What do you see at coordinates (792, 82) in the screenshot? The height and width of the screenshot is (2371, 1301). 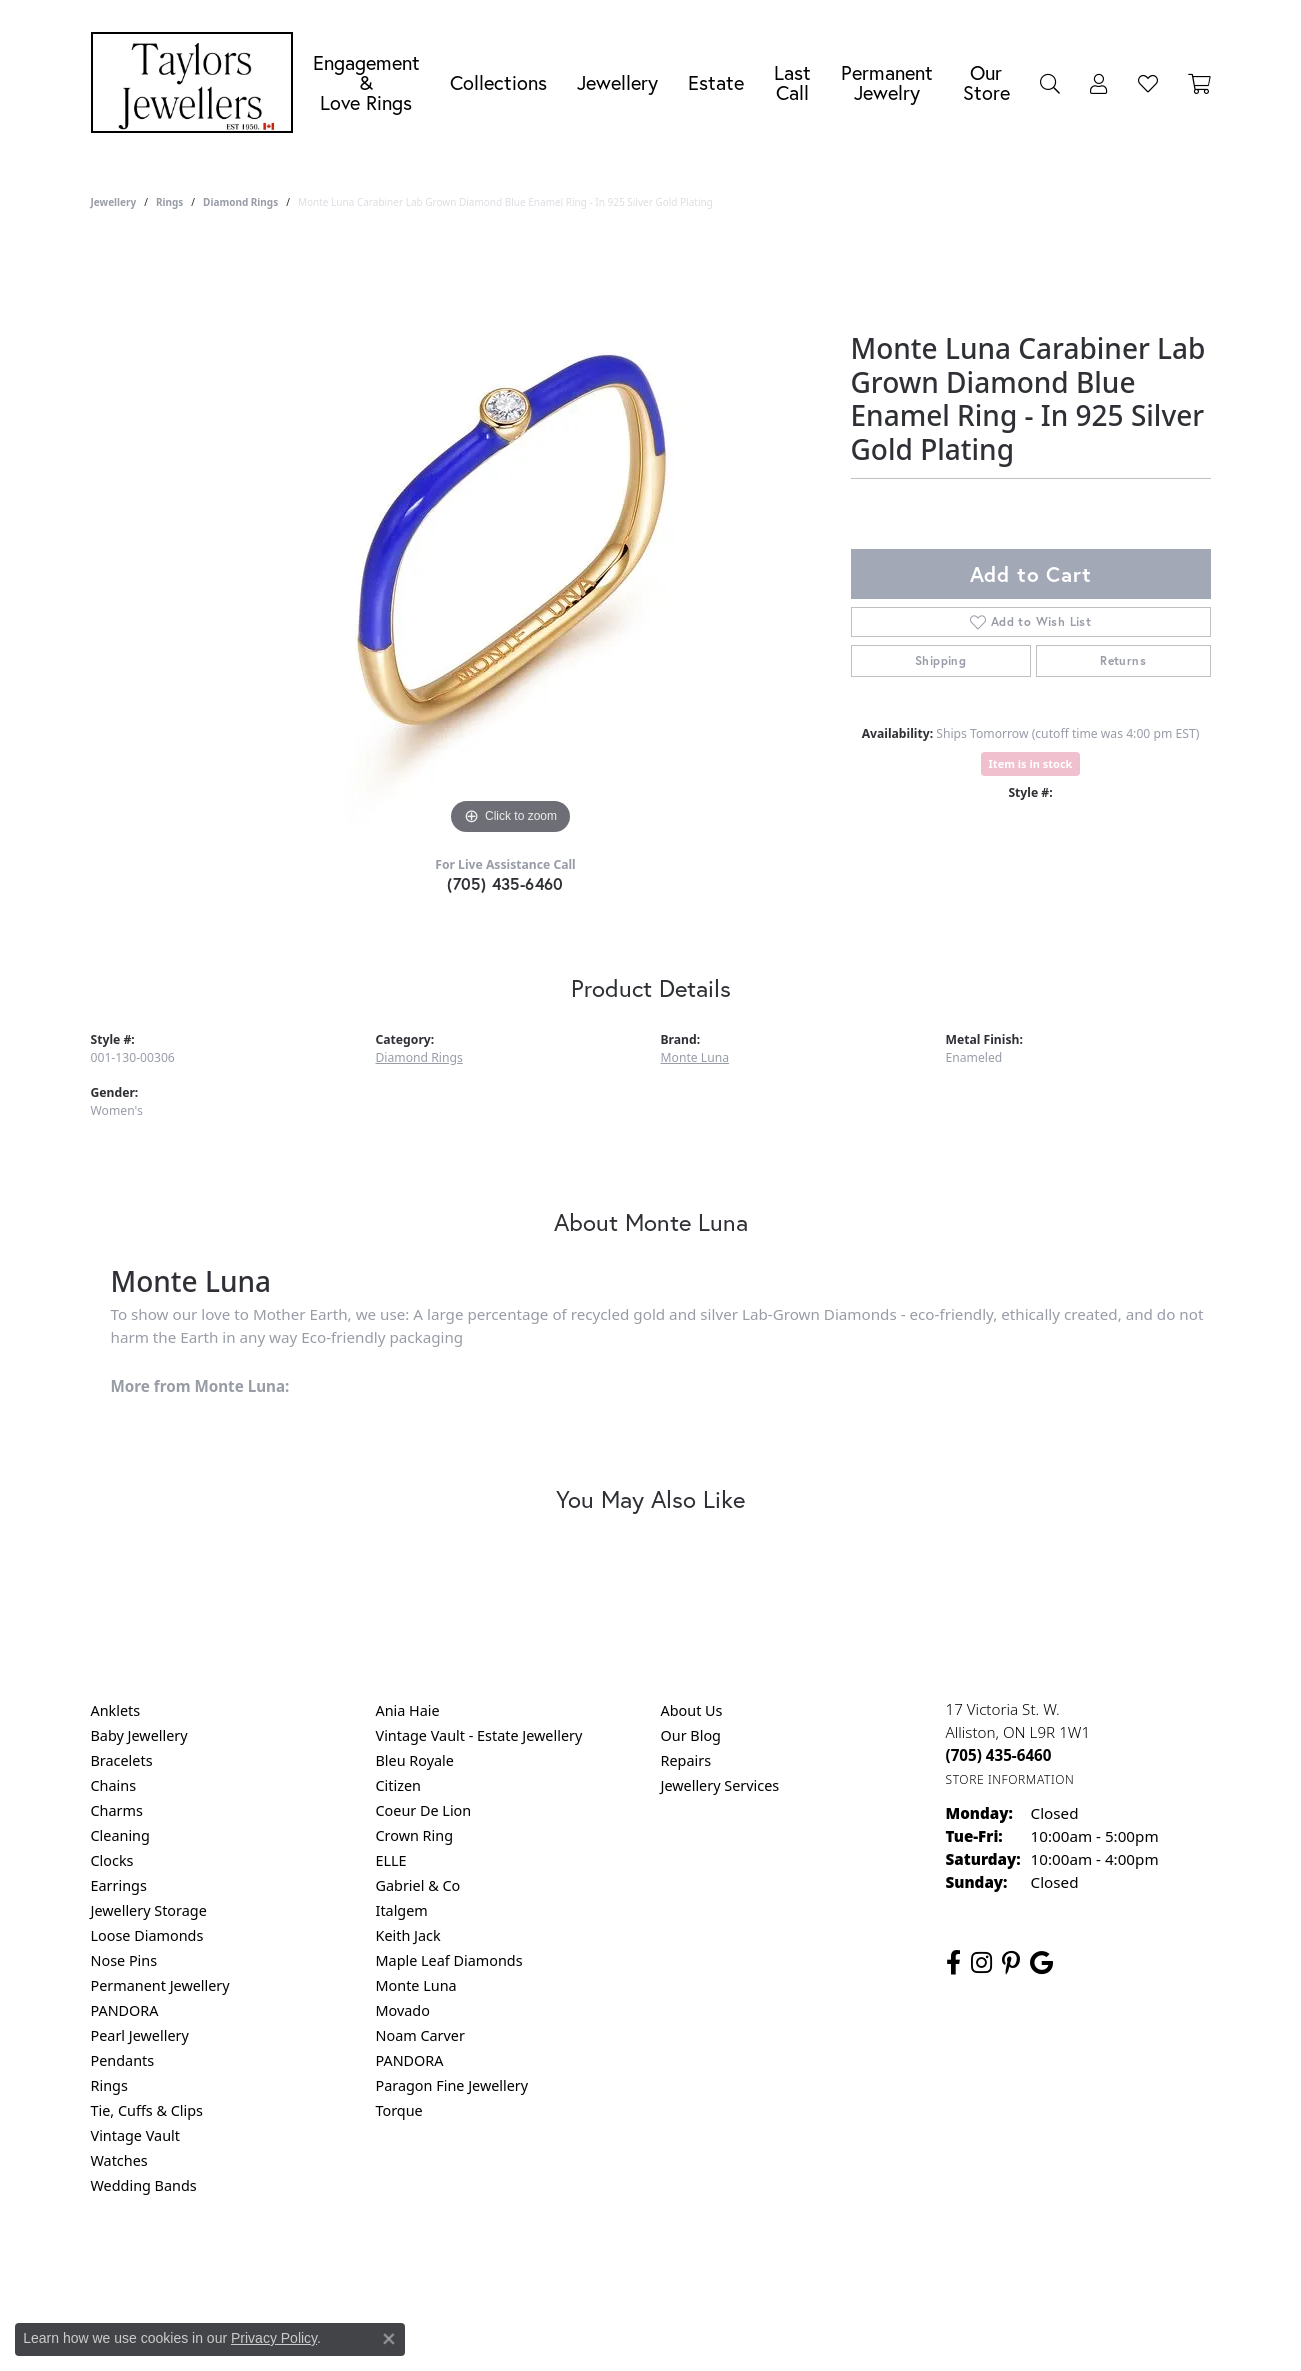 I see `Last Call` at bounding box center [792, 82].